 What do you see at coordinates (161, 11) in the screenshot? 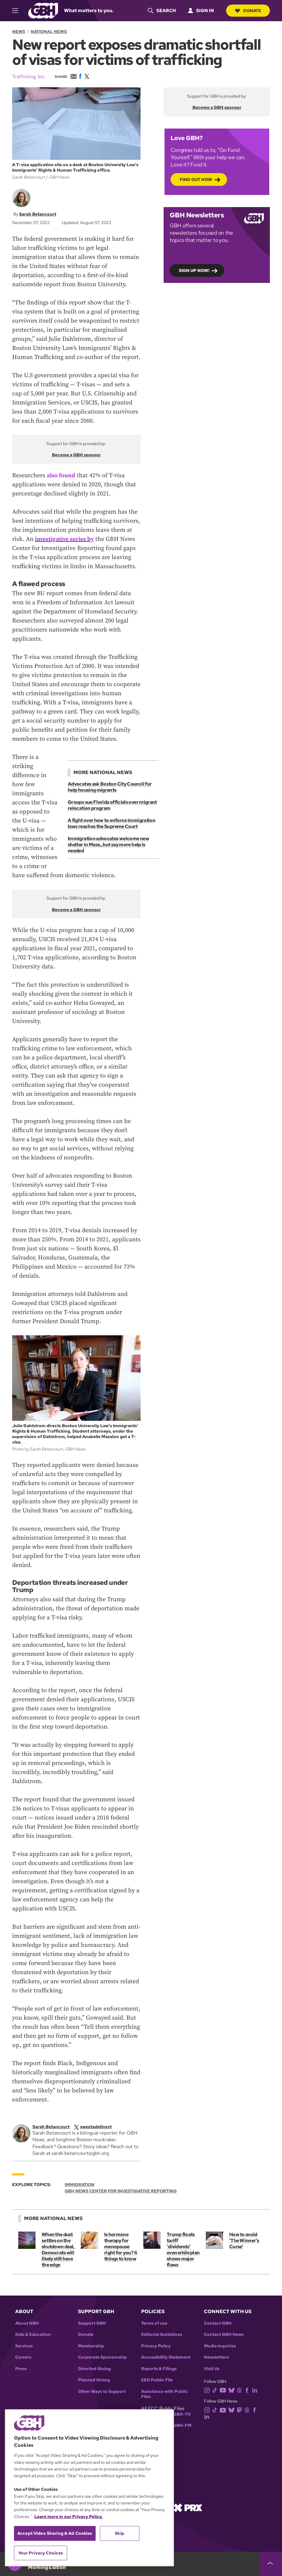
I see `[header-search-icon]` at bounding box center [161, 11].